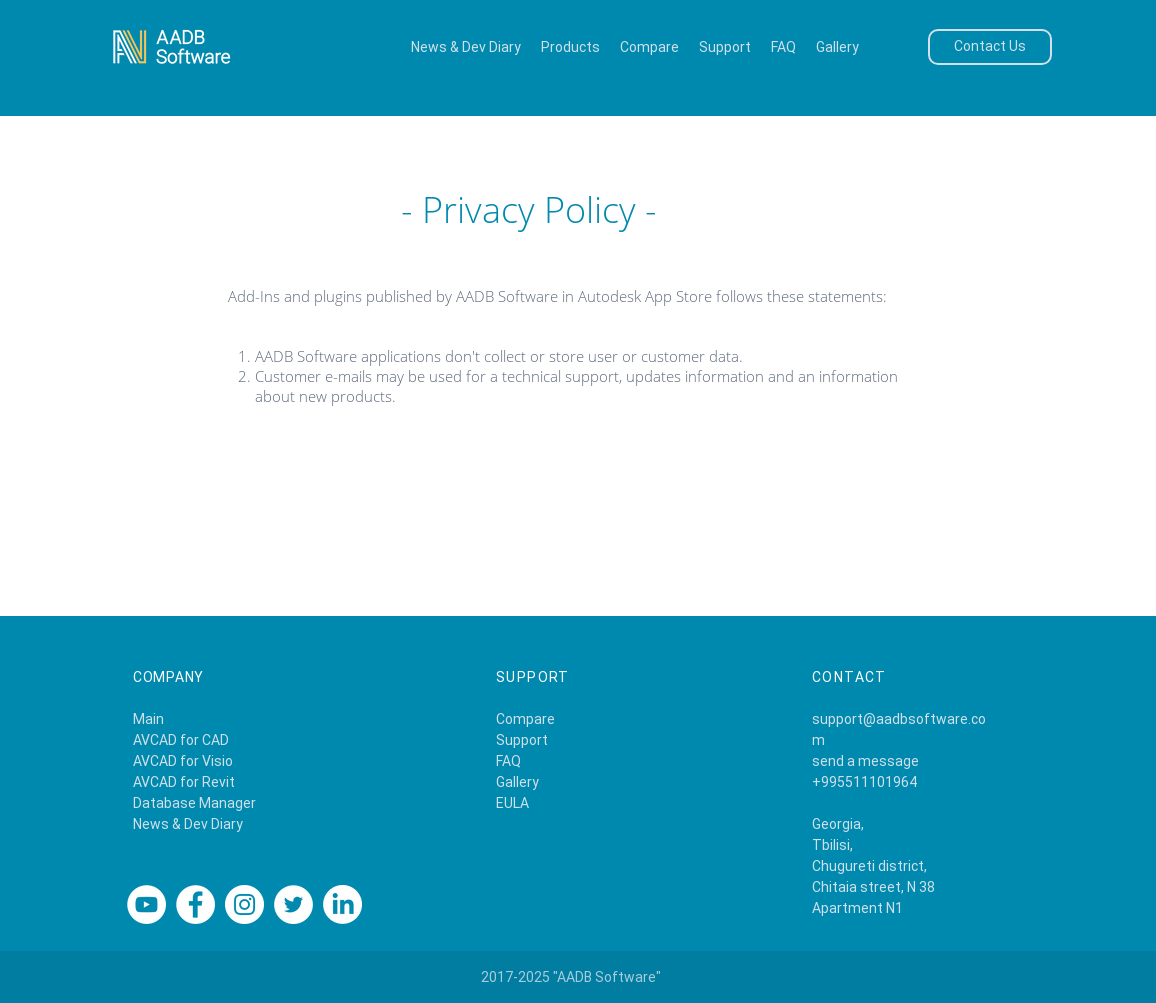 The image size is (1156, 1003). Describe the element at coordinates (183, 761) in the screenshot. I see `AVCAD for Visio` at that location.